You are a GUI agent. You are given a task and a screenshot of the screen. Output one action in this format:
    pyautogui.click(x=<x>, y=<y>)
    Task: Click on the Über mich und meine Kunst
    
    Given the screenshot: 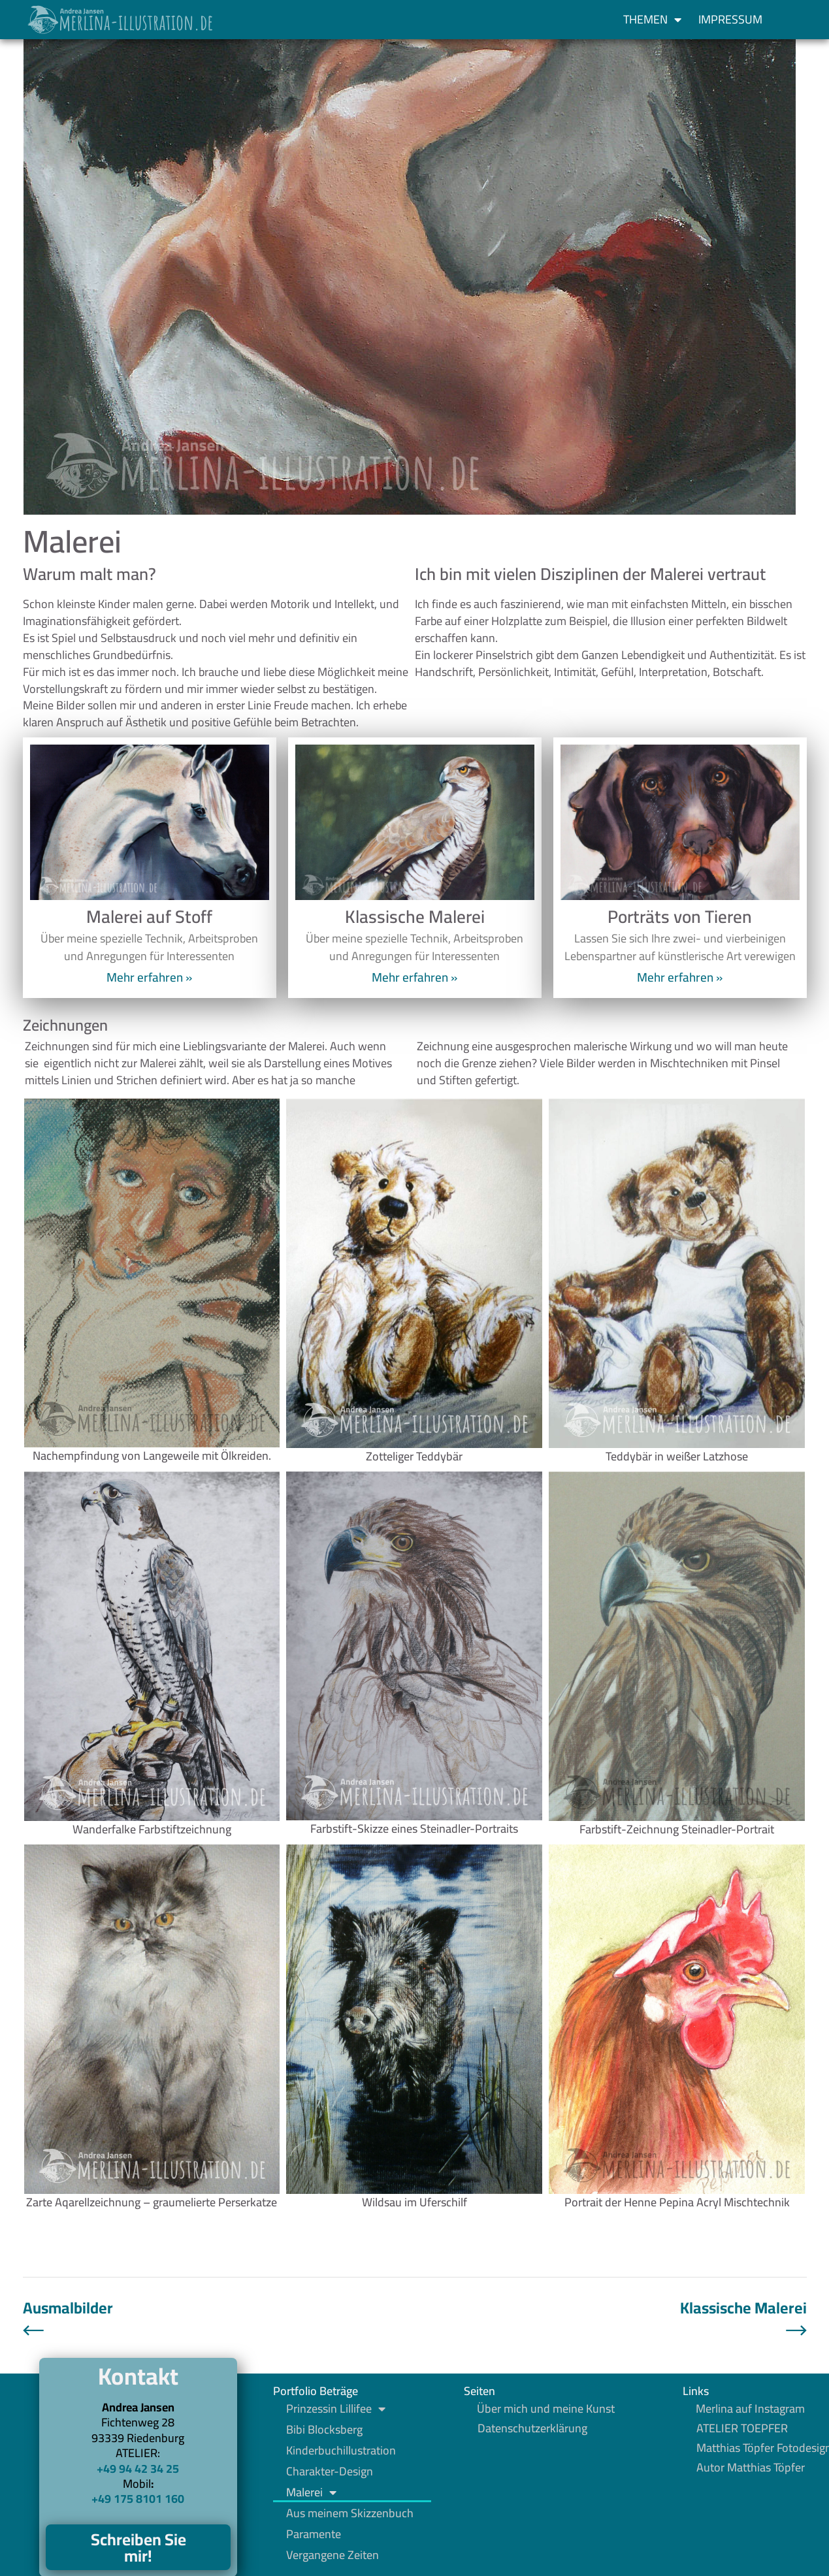 What is the action you would take?
    pyautogui.click(x=546, y=2409)
    